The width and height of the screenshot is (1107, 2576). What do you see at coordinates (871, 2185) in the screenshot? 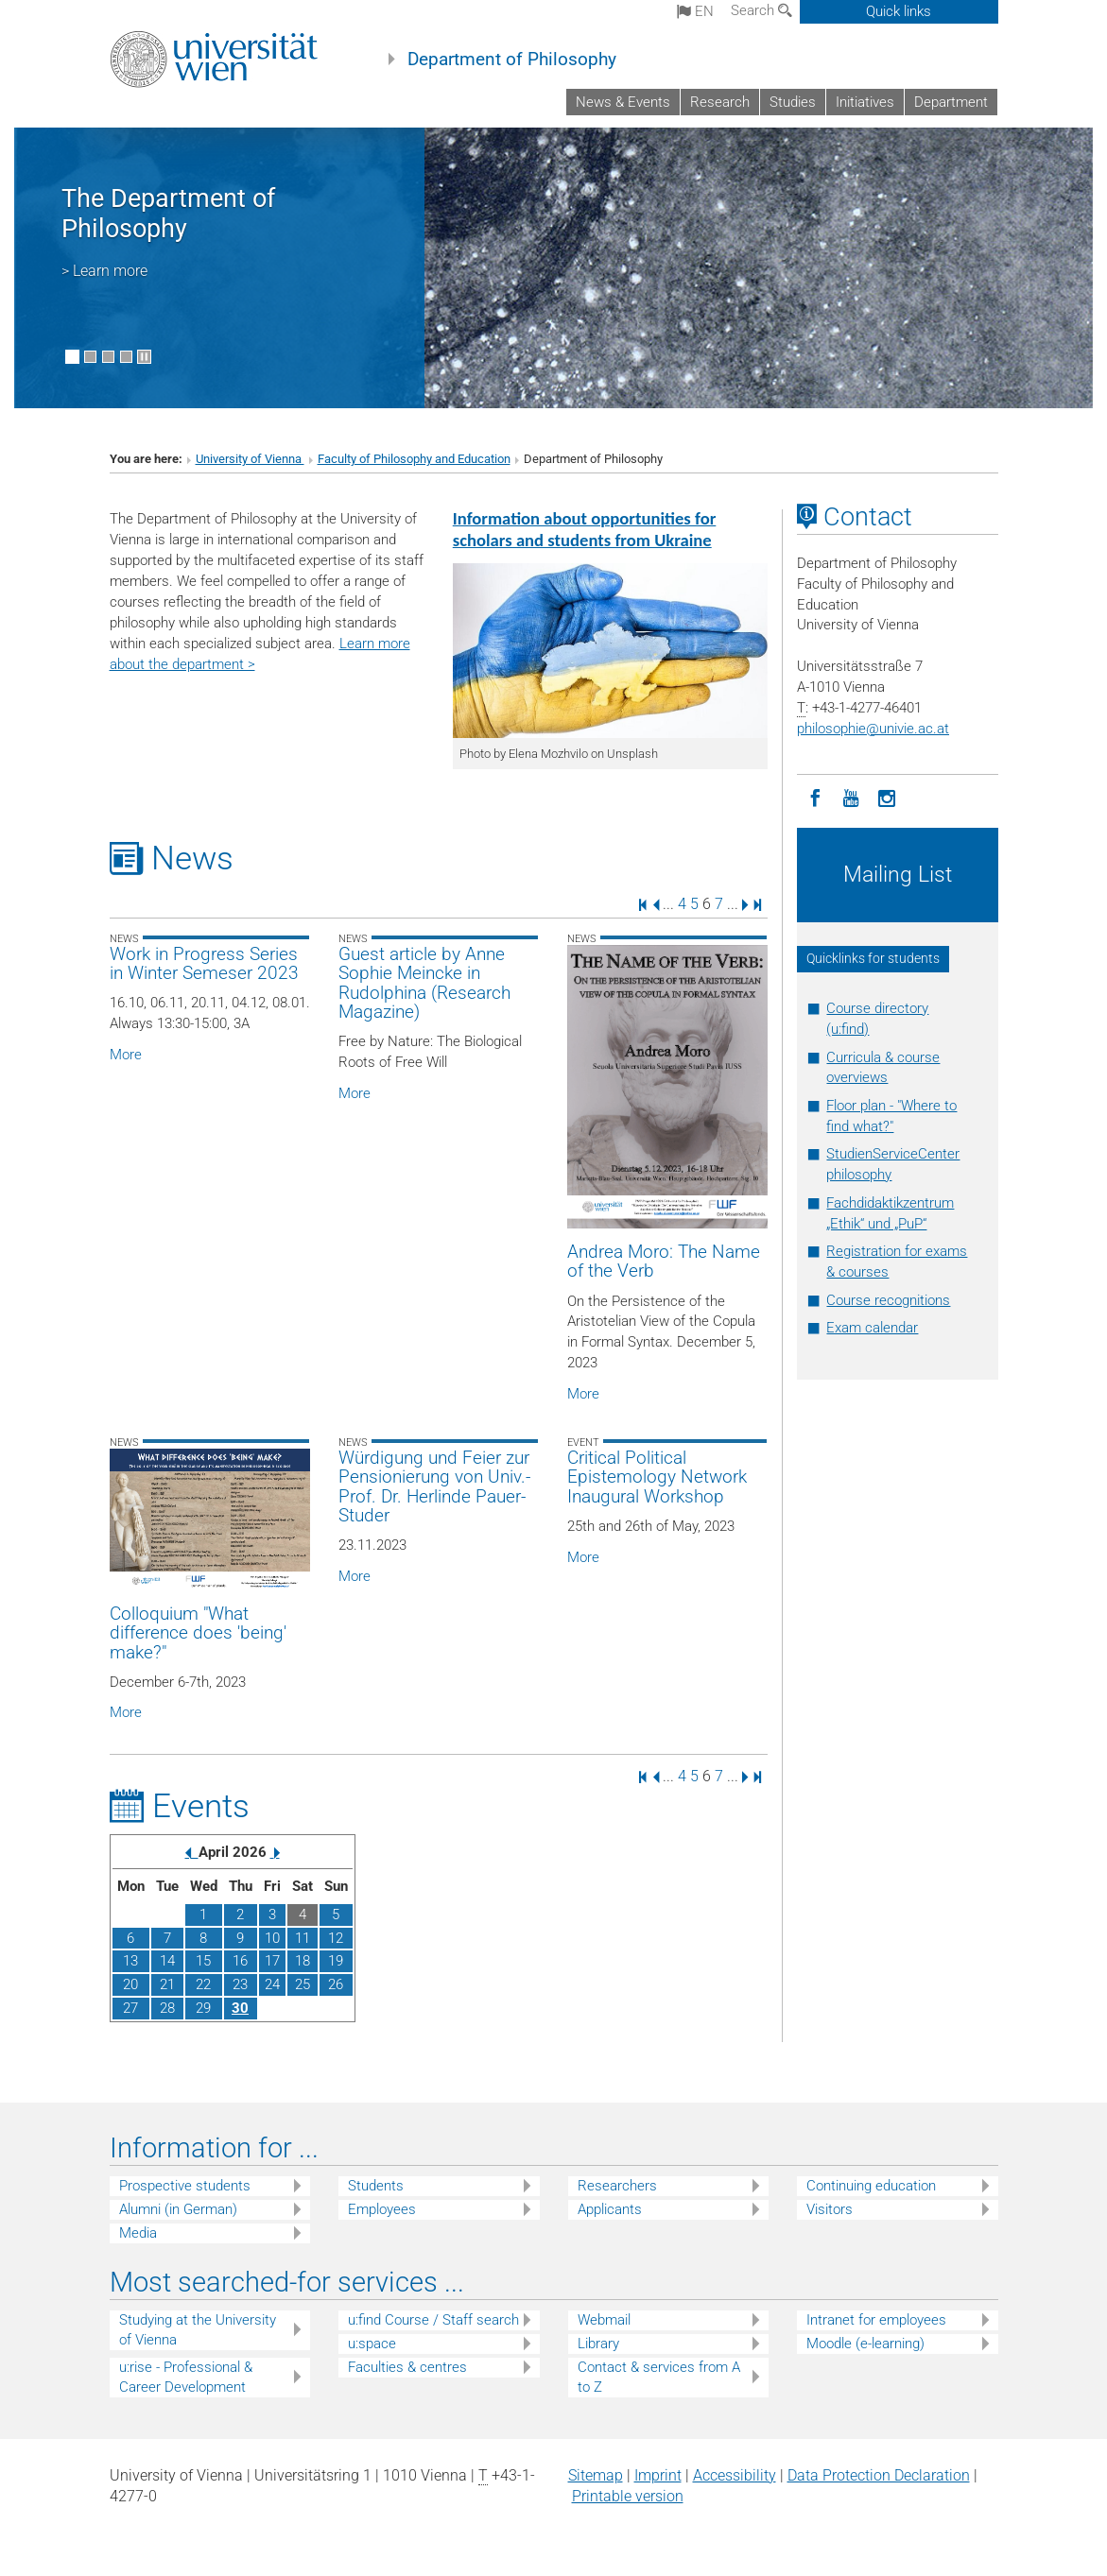
I see `Continuing education` at bounding box center [871, 2185].